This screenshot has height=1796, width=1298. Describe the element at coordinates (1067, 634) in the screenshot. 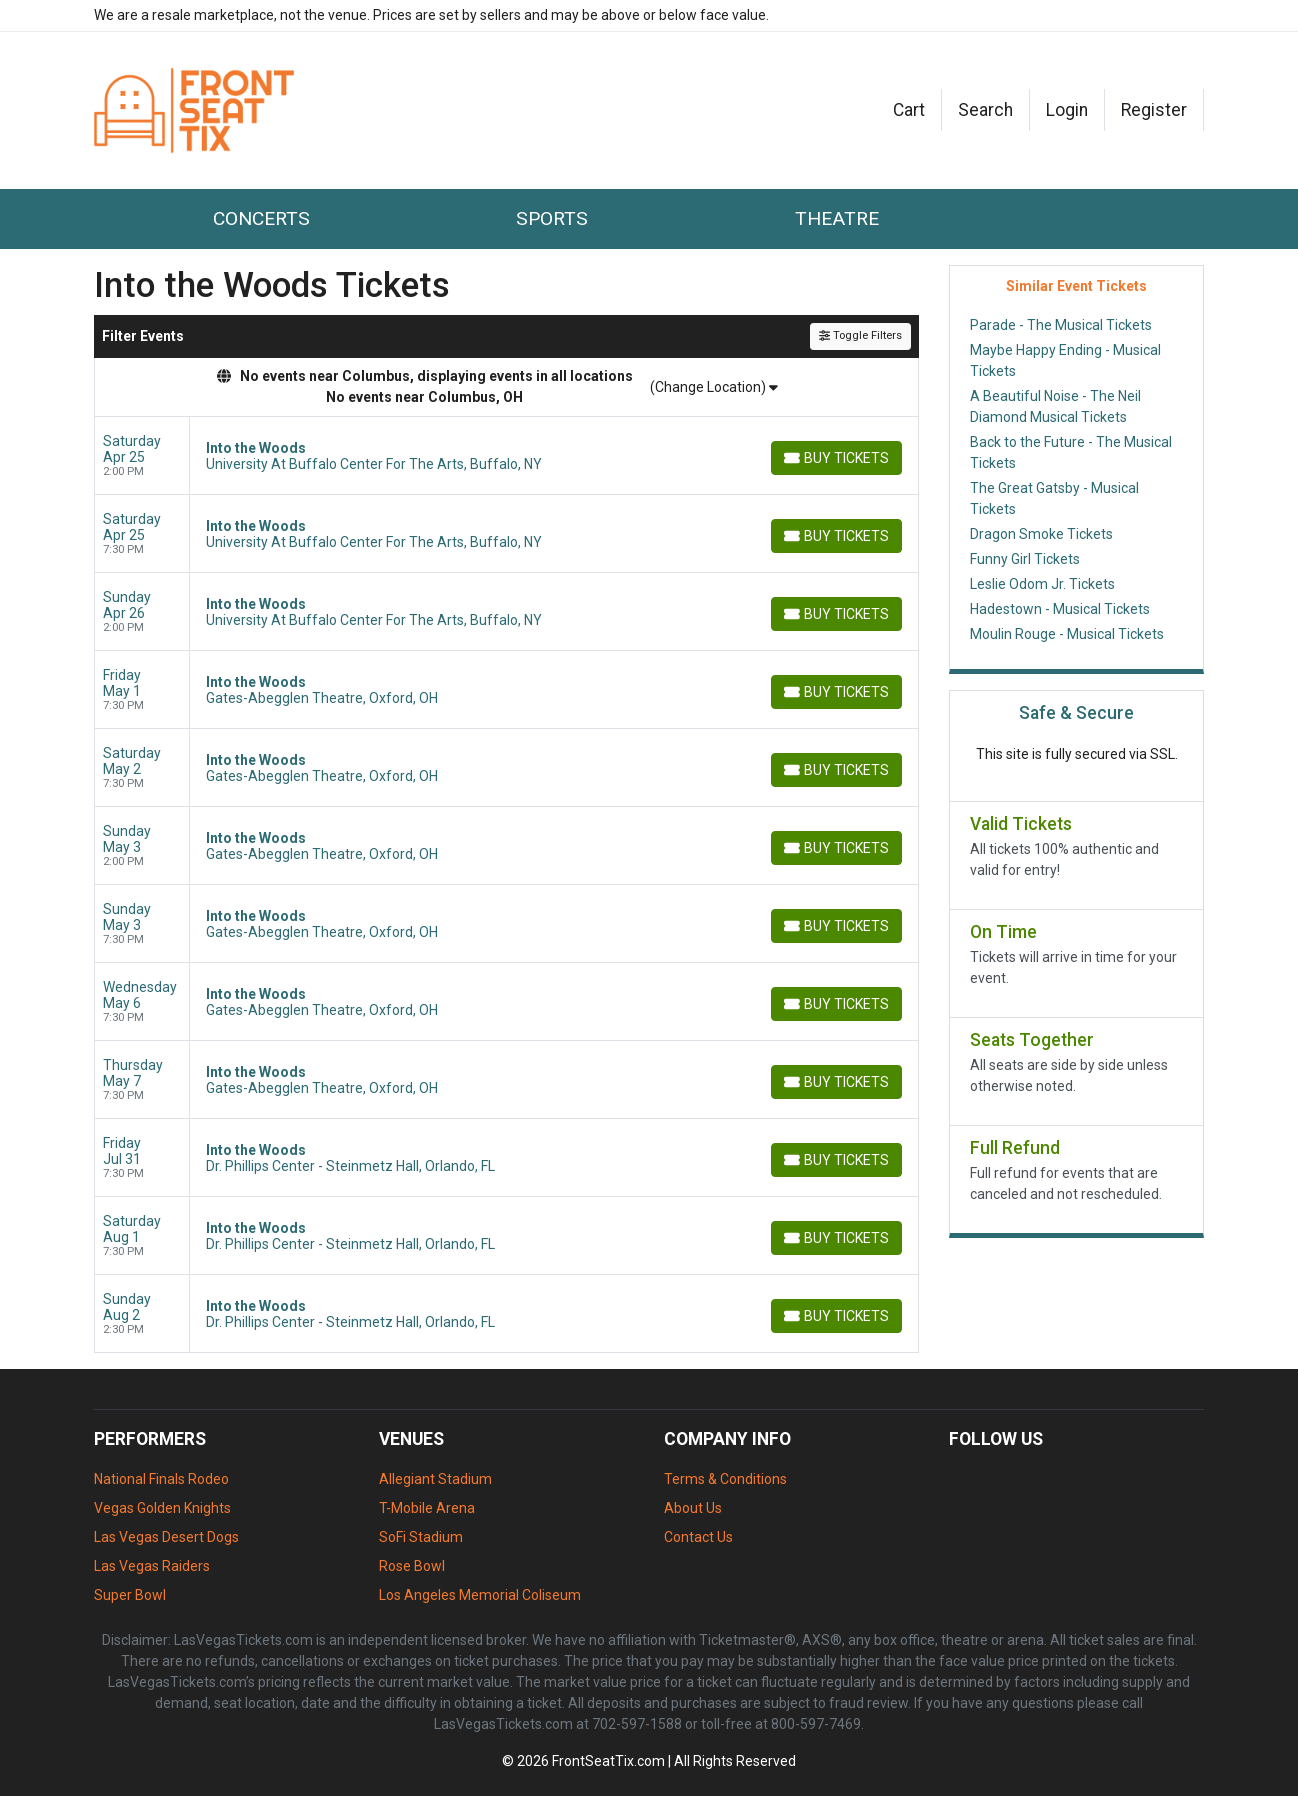

I see `Moulin Rouge - Musical Tickets` at that location.